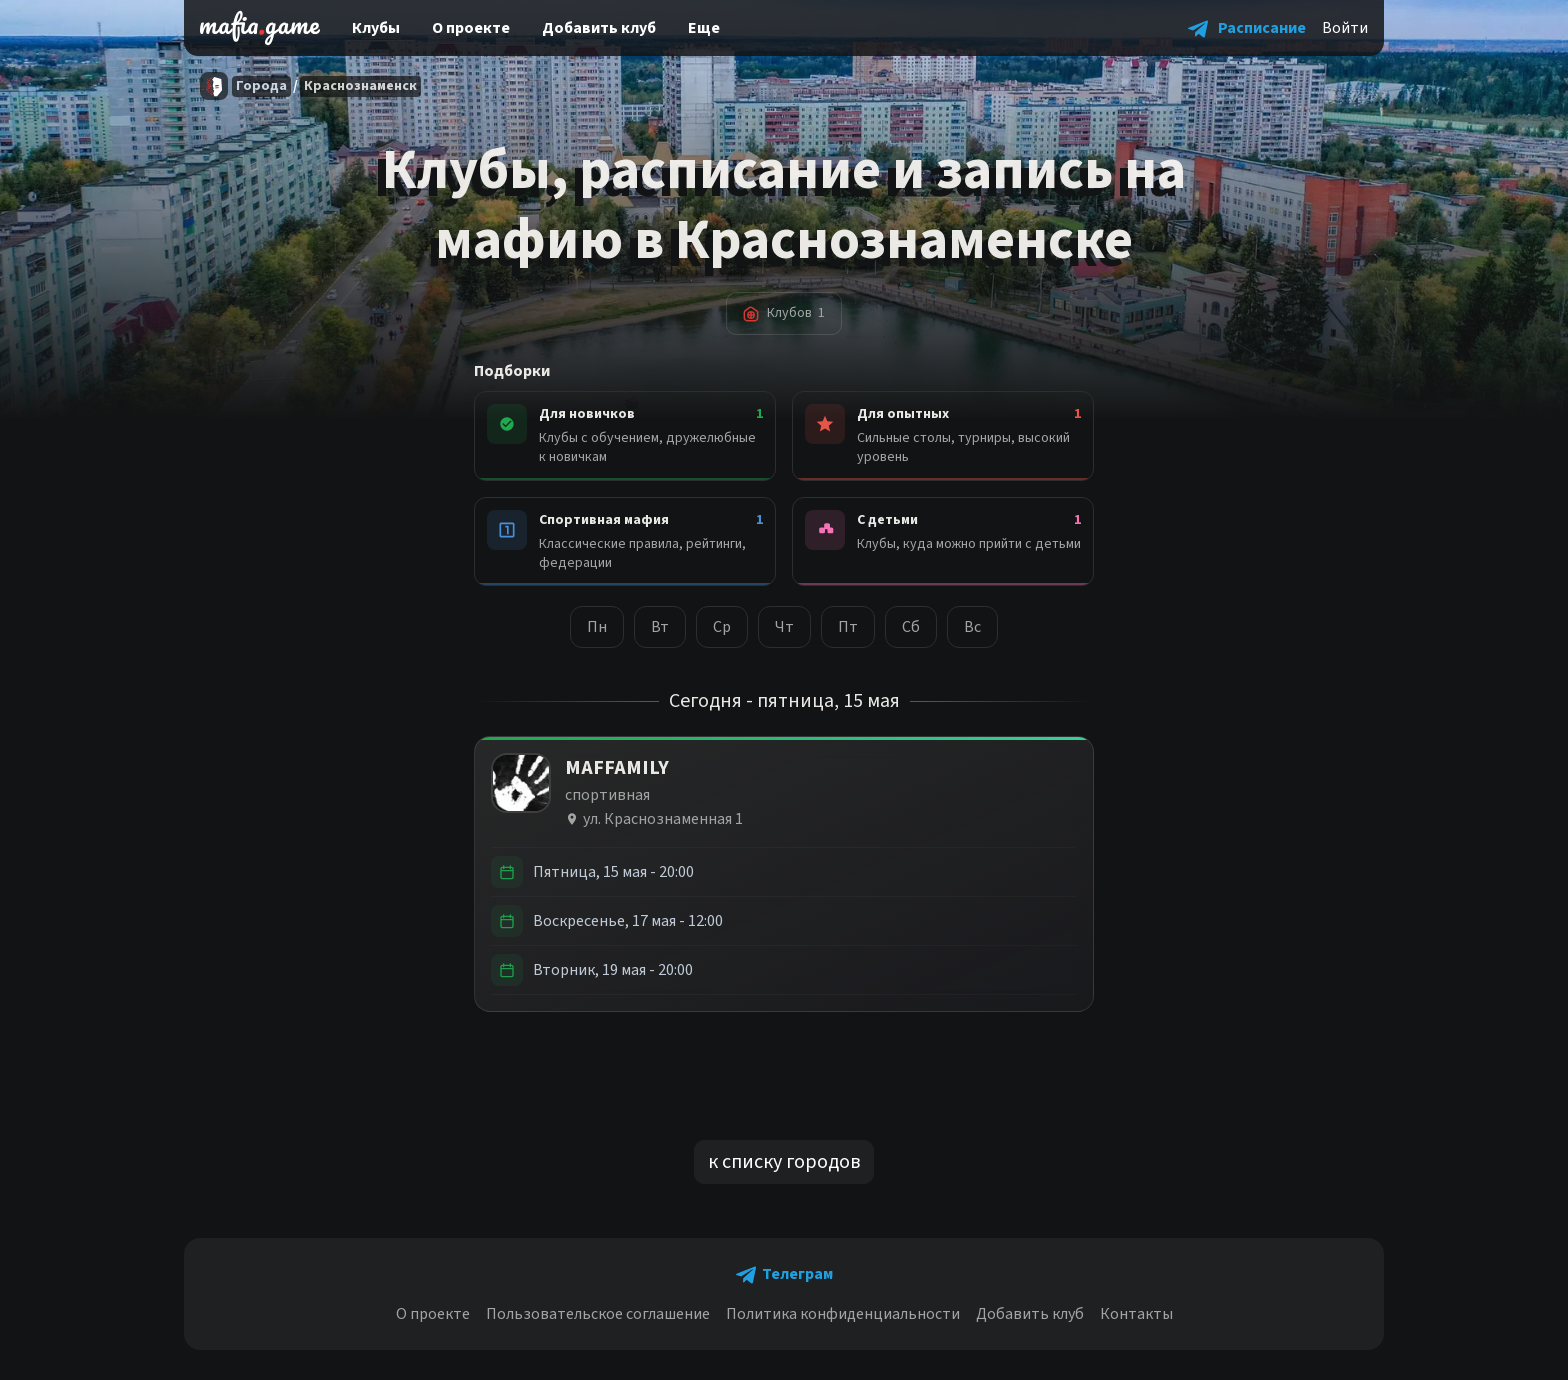 The width and height of the screenshot is (1568, 1380). What do you see at coordinates (848, 627) in the screenshot?
I see `Пт` at bounding box center [848, 627].